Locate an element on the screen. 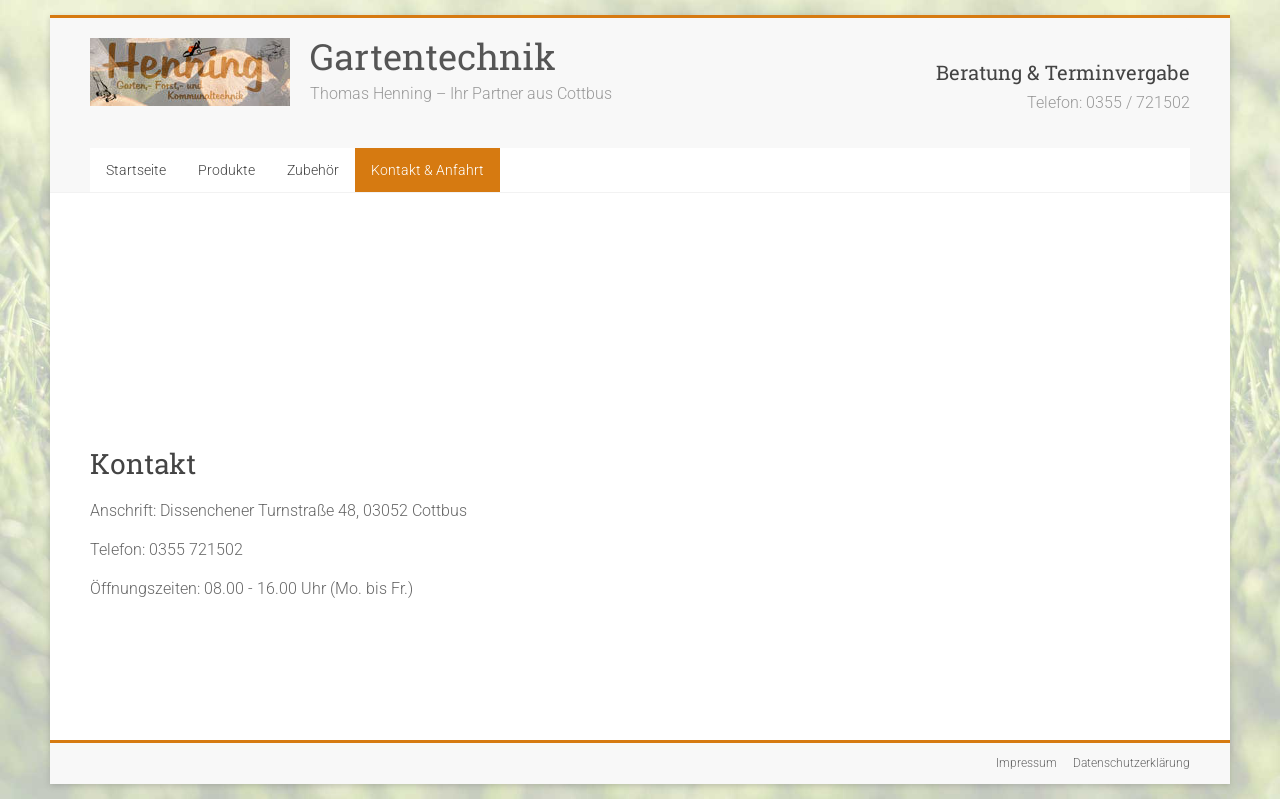  Produkte is located at coordinates (226, 170).